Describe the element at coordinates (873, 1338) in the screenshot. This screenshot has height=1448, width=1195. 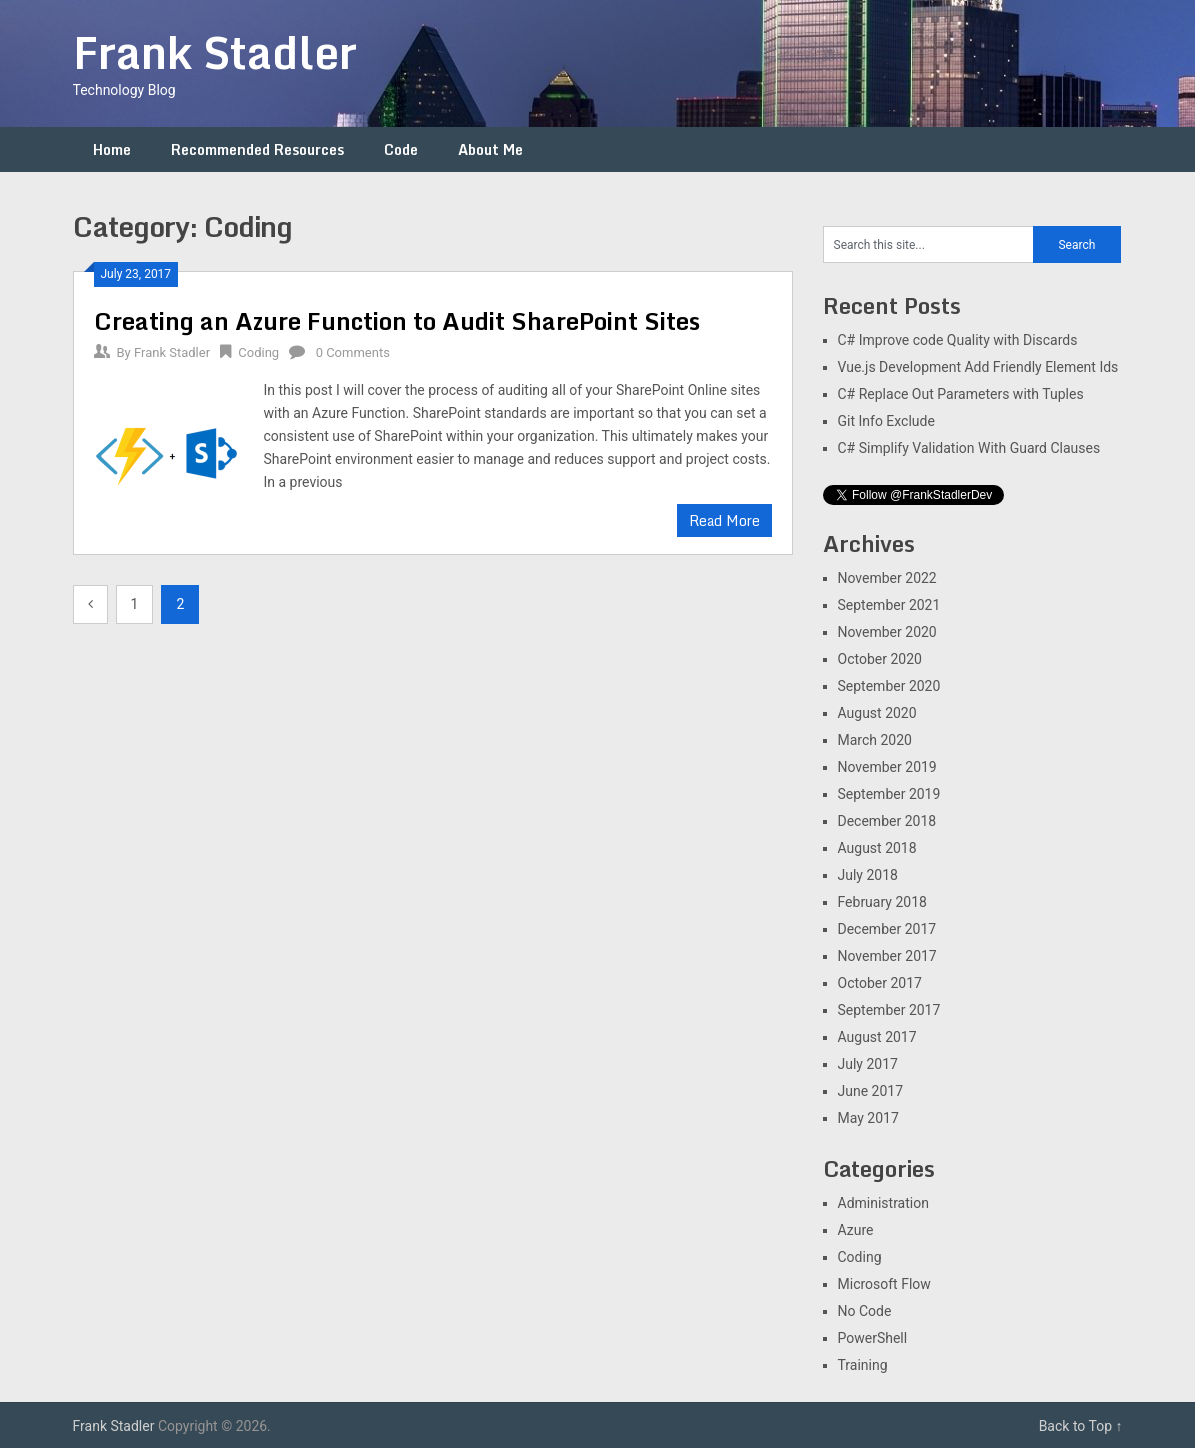
I see `PowerShell` at that location.